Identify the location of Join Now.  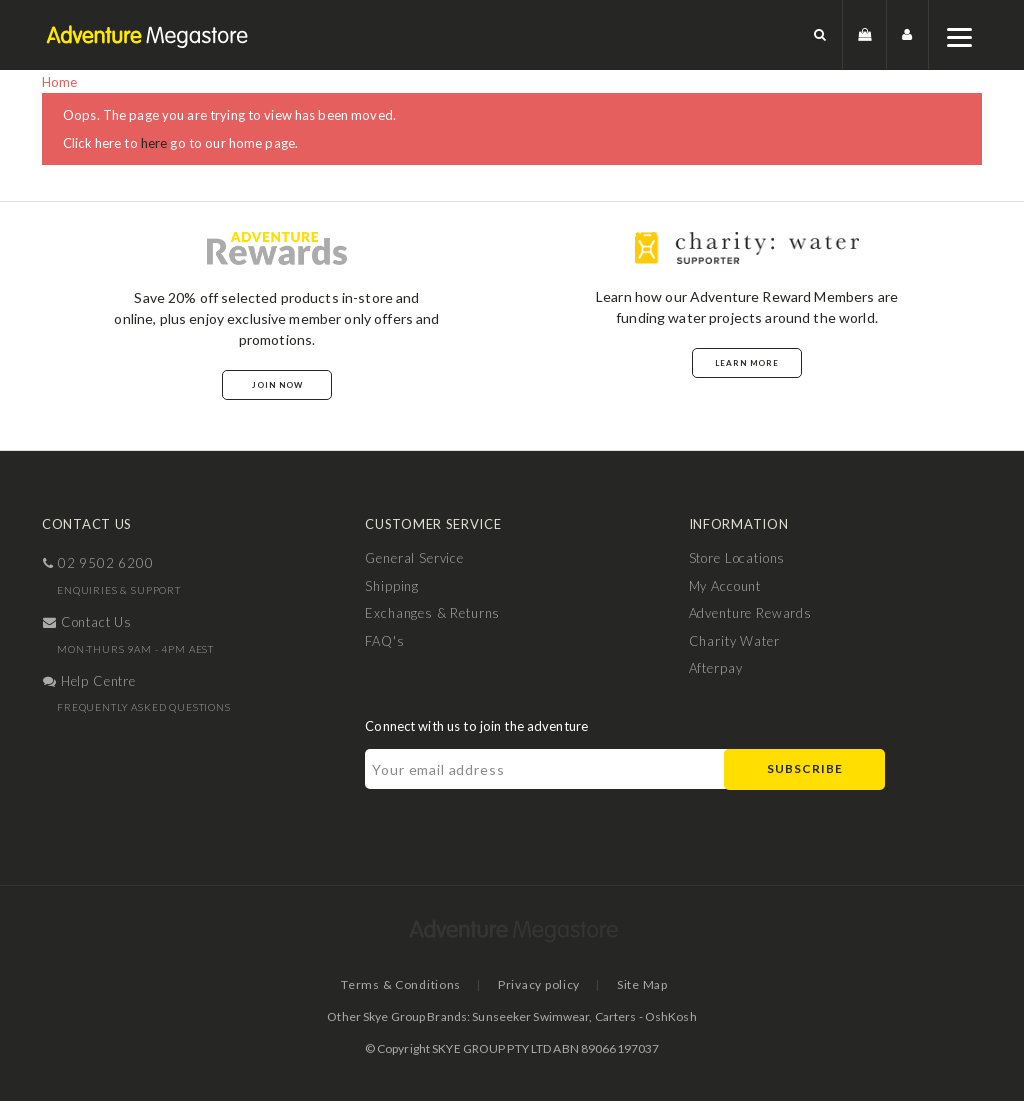
(277, 385).